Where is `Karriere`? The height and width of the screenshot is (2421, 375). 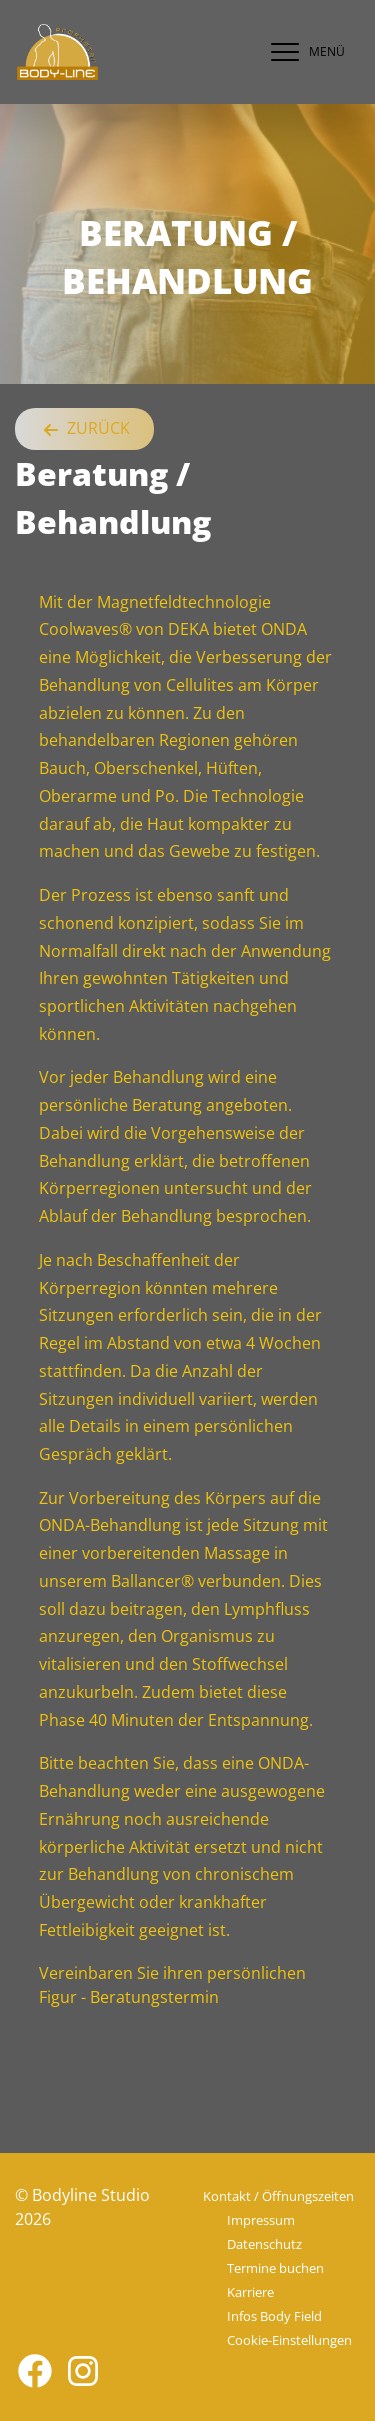 Karriere is located at coordinates (250, 2292).